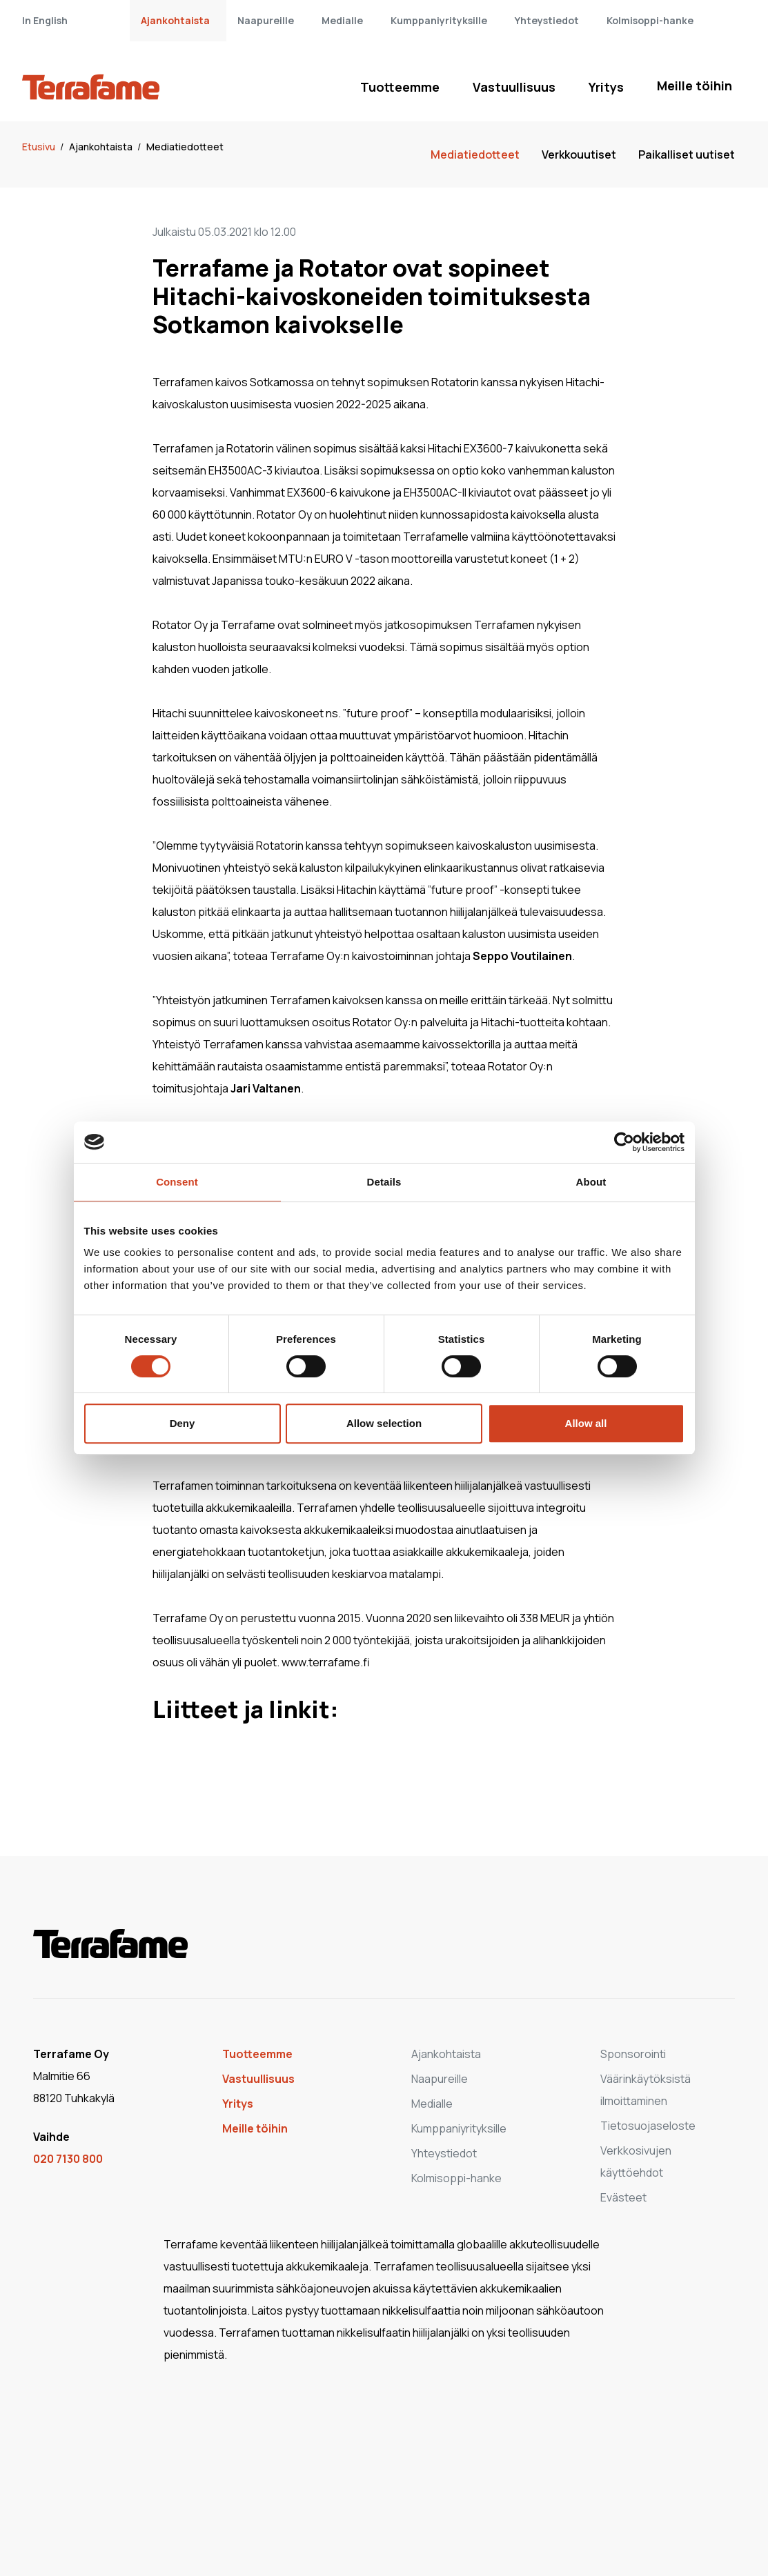  Describe the element at coordinates (645, 2089) in the screenshot. I see `Väärinkäytöksistä ilmoittaminen` at that location.